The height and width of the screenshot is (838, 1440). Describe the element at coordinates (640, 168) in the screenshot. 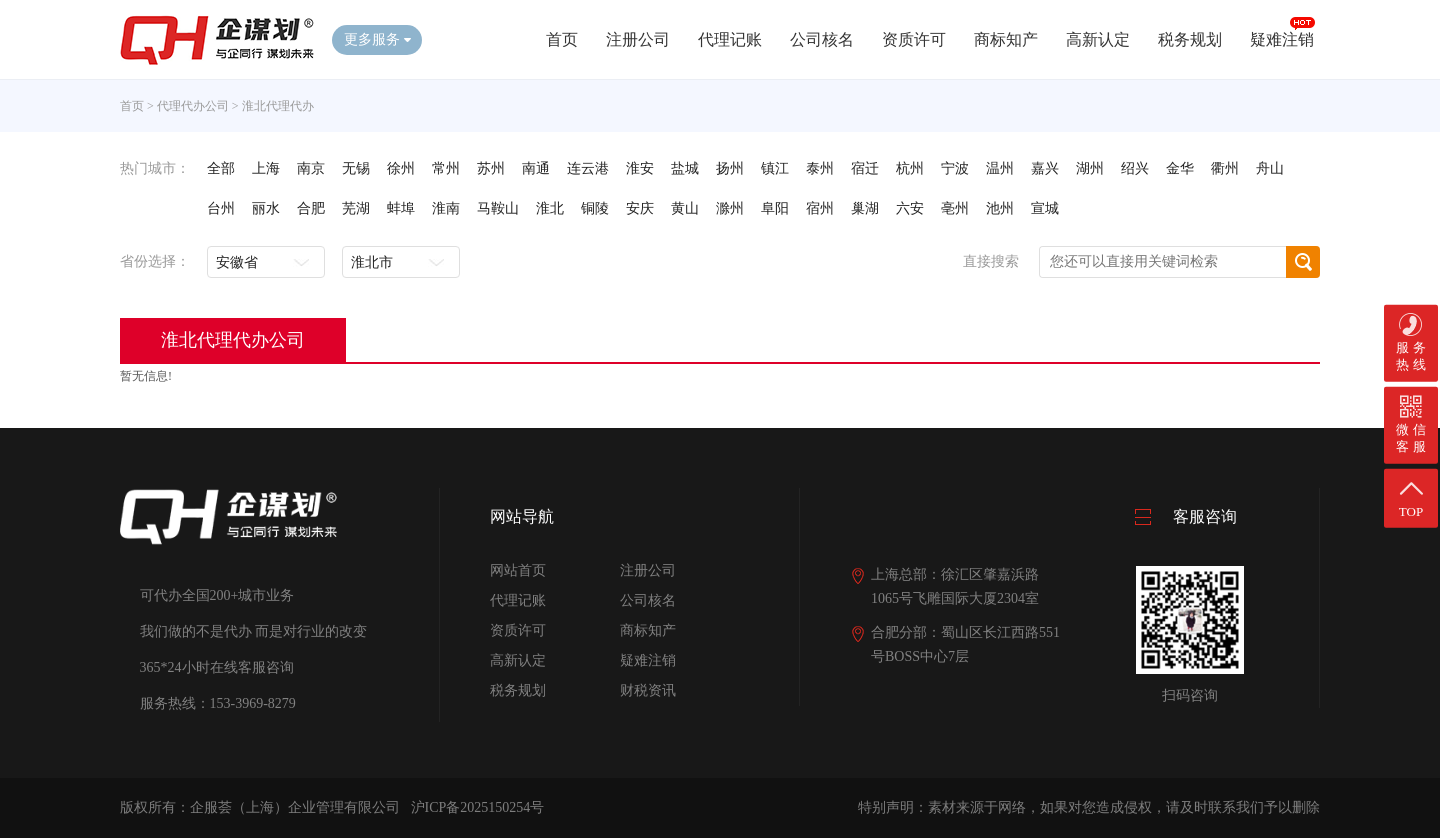

I see `淮安` at that location.